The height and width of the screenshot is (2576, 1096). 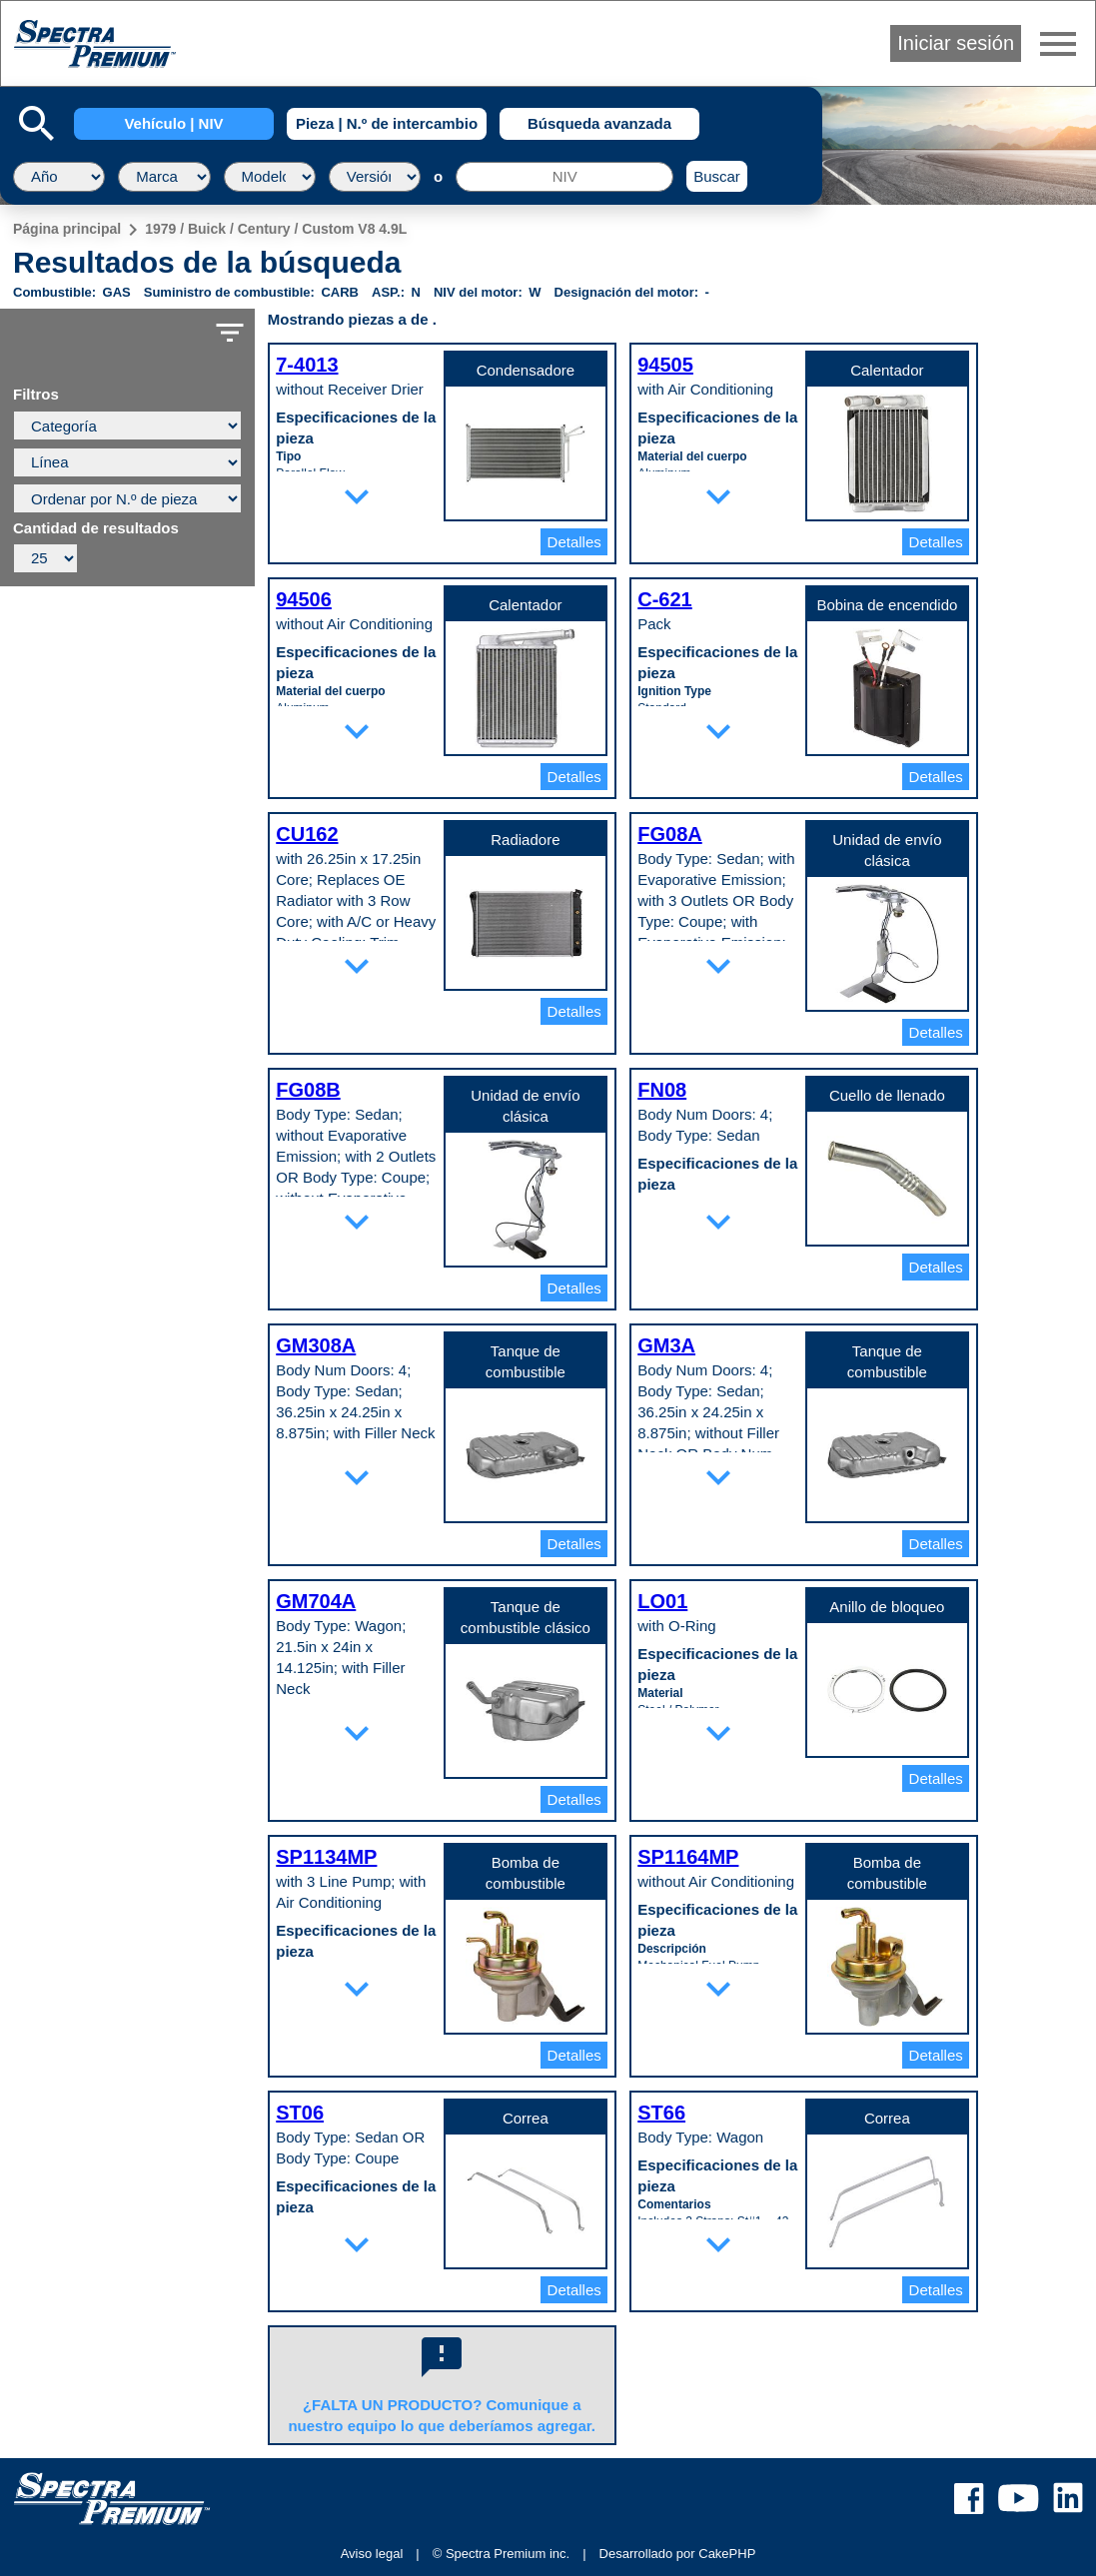 What do you see at coordinates (300, 2113) in the screenshot?
I see `ST06` at bounding box center [300, 2113].